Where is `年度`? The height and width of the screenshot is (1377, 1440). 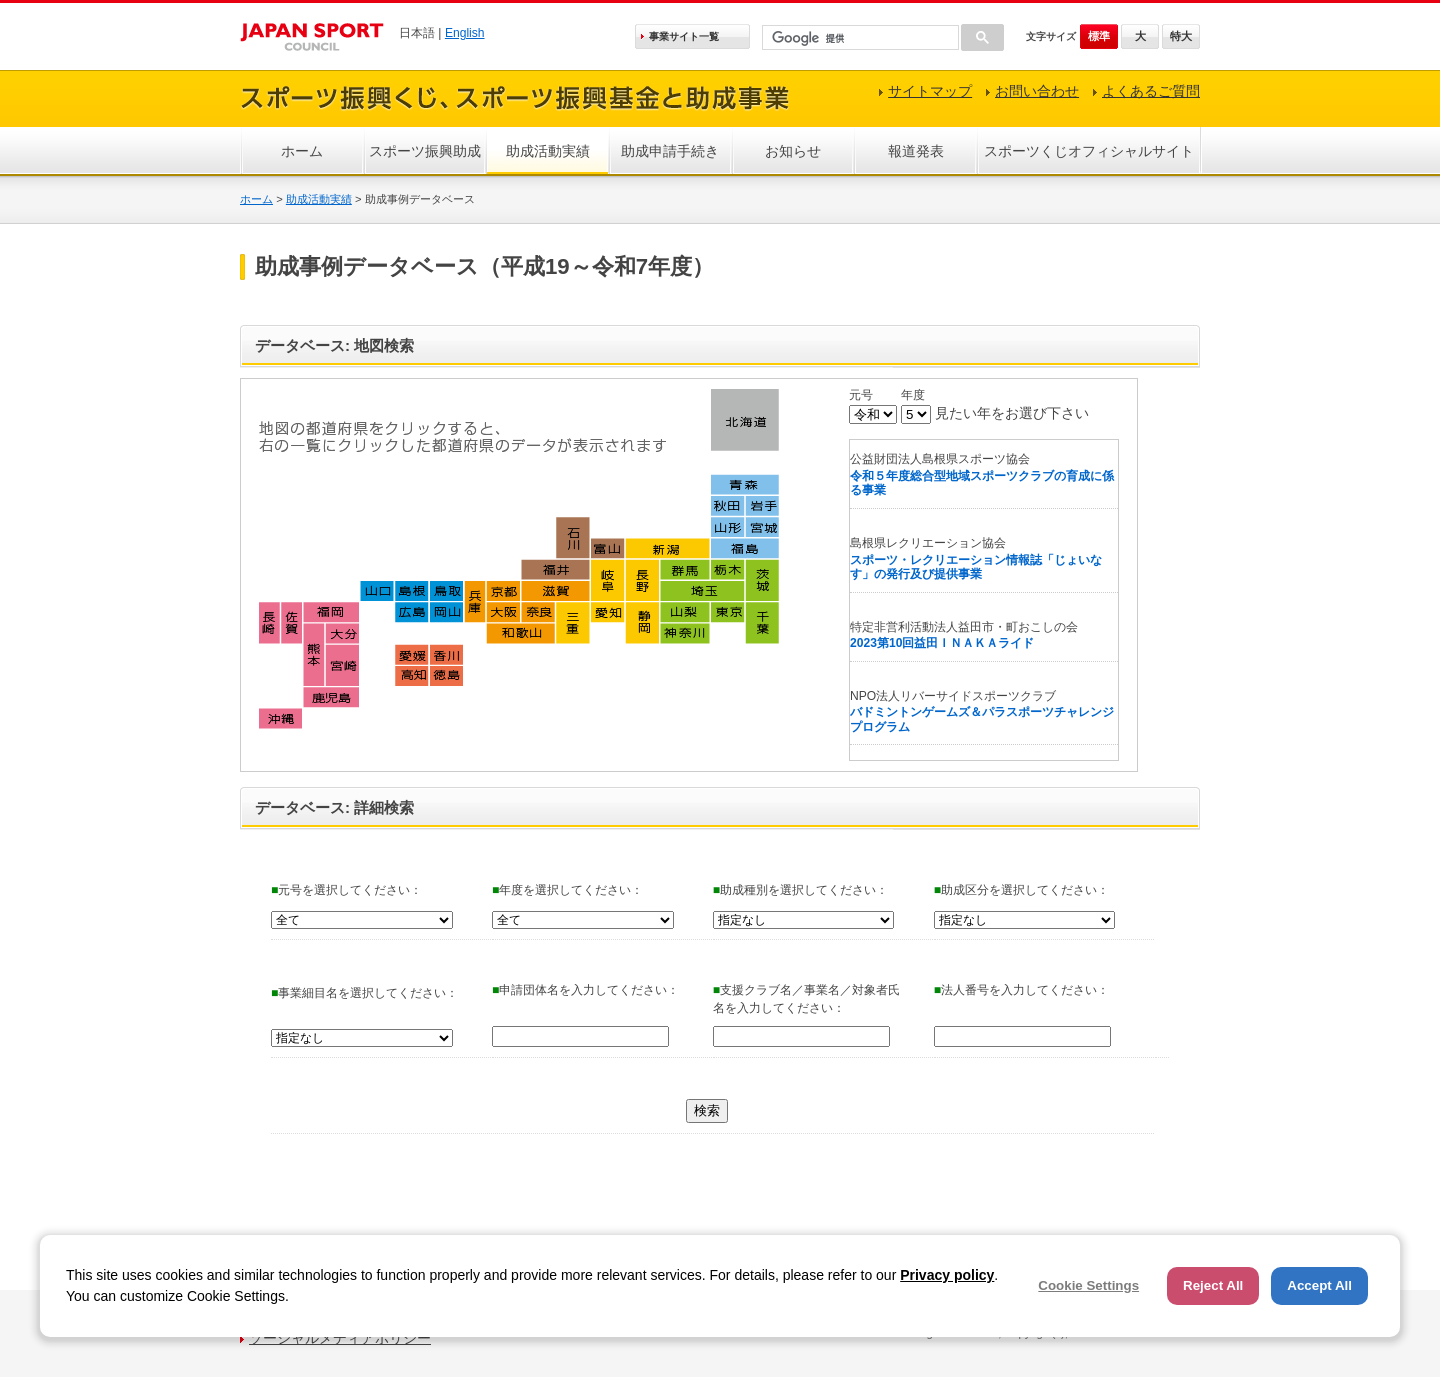
年度 is located at coordinates (913, 395).